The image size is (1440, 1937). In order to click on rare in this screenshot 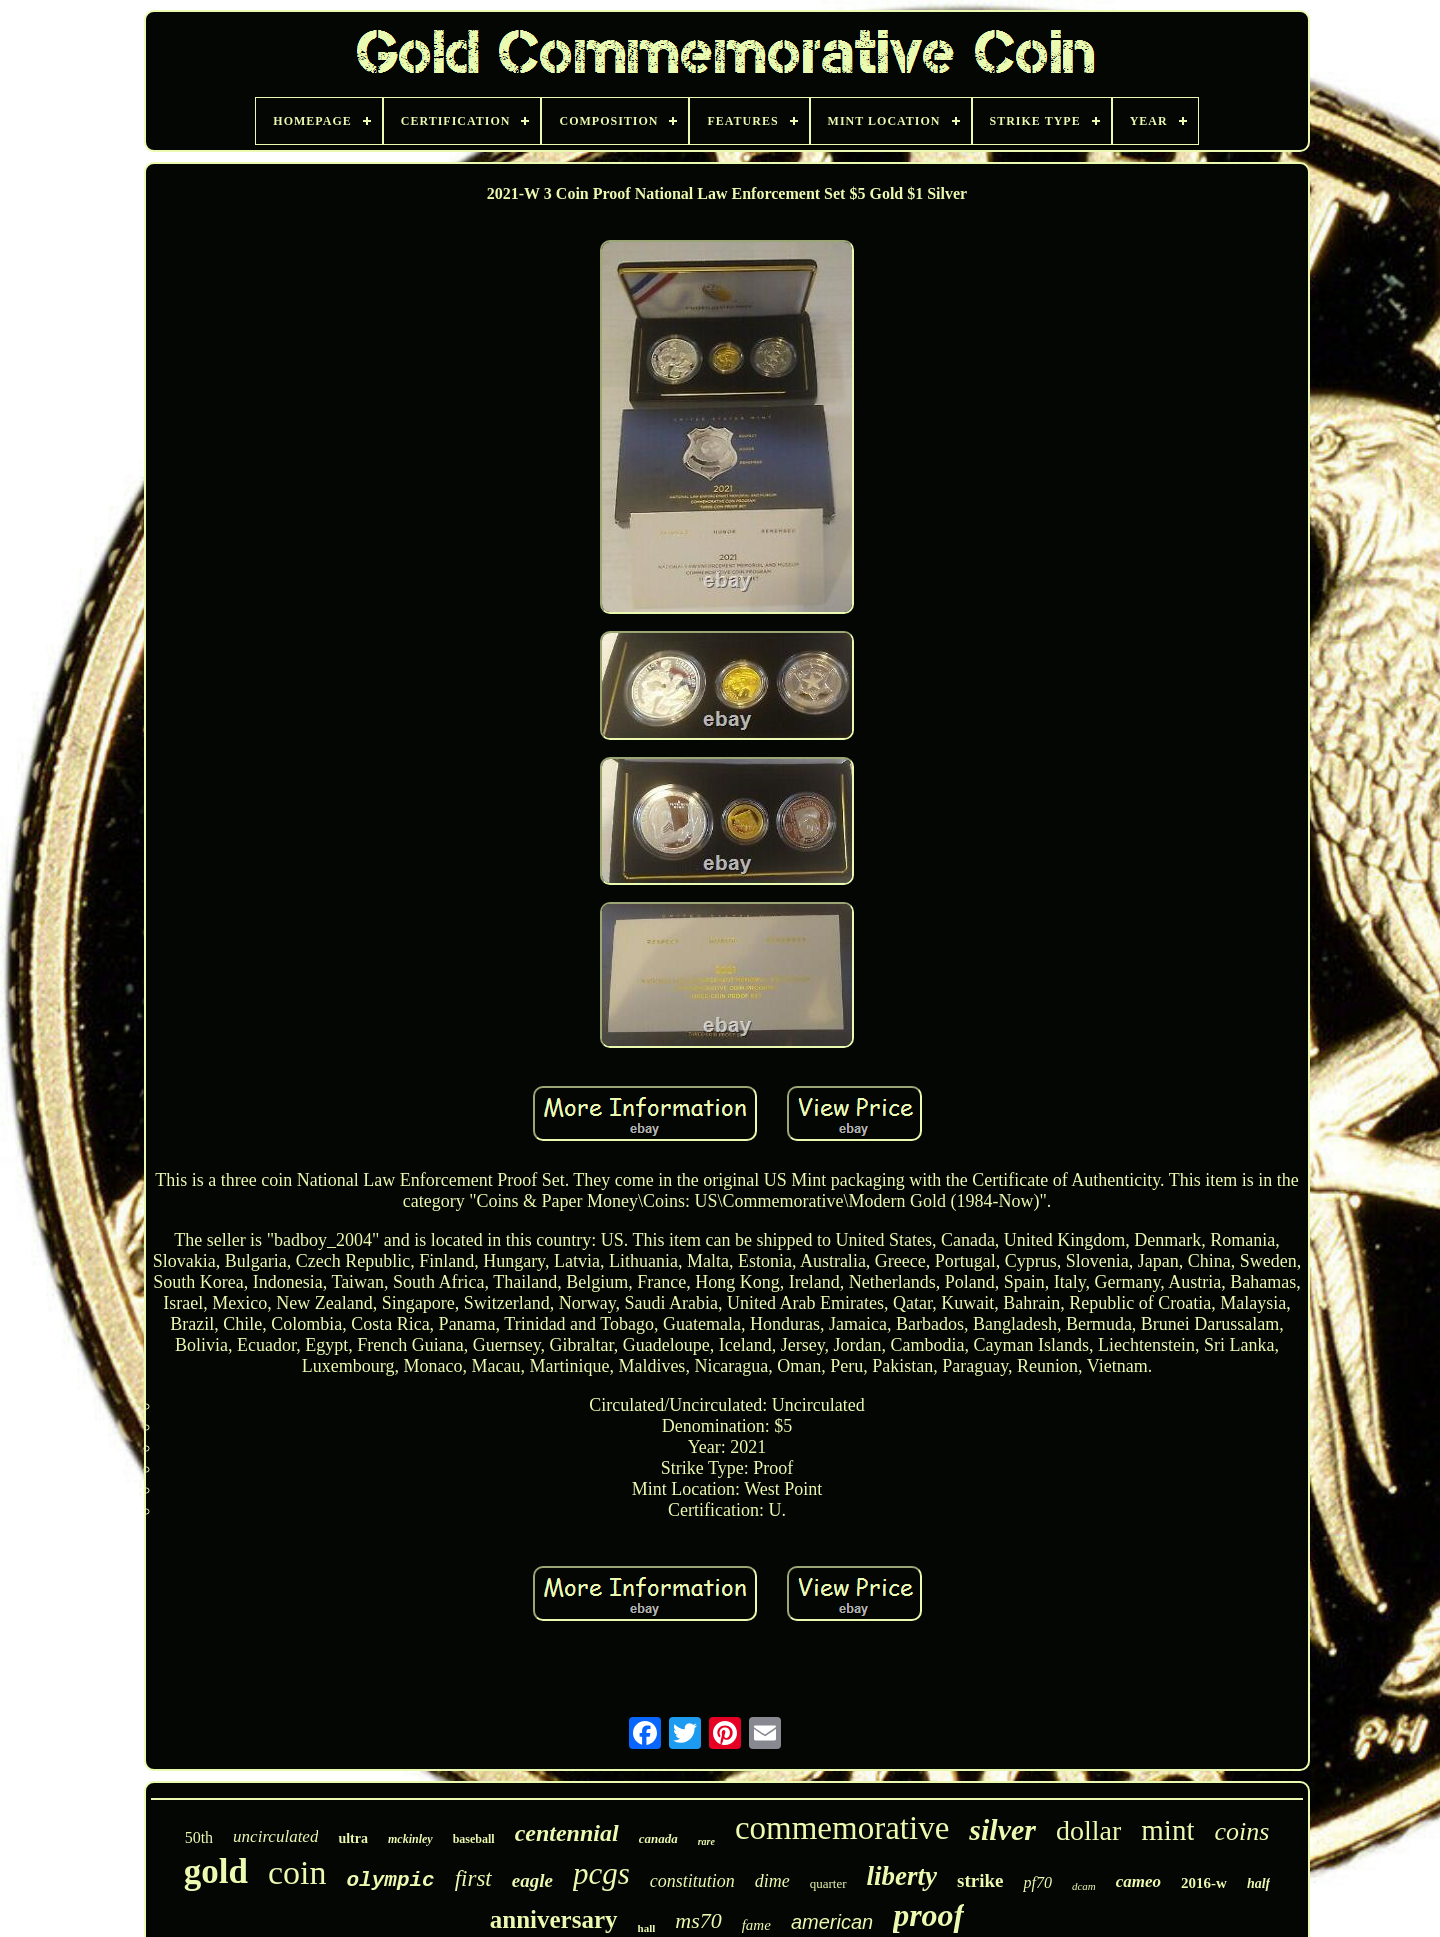, I will do `click(706, 1841)`.